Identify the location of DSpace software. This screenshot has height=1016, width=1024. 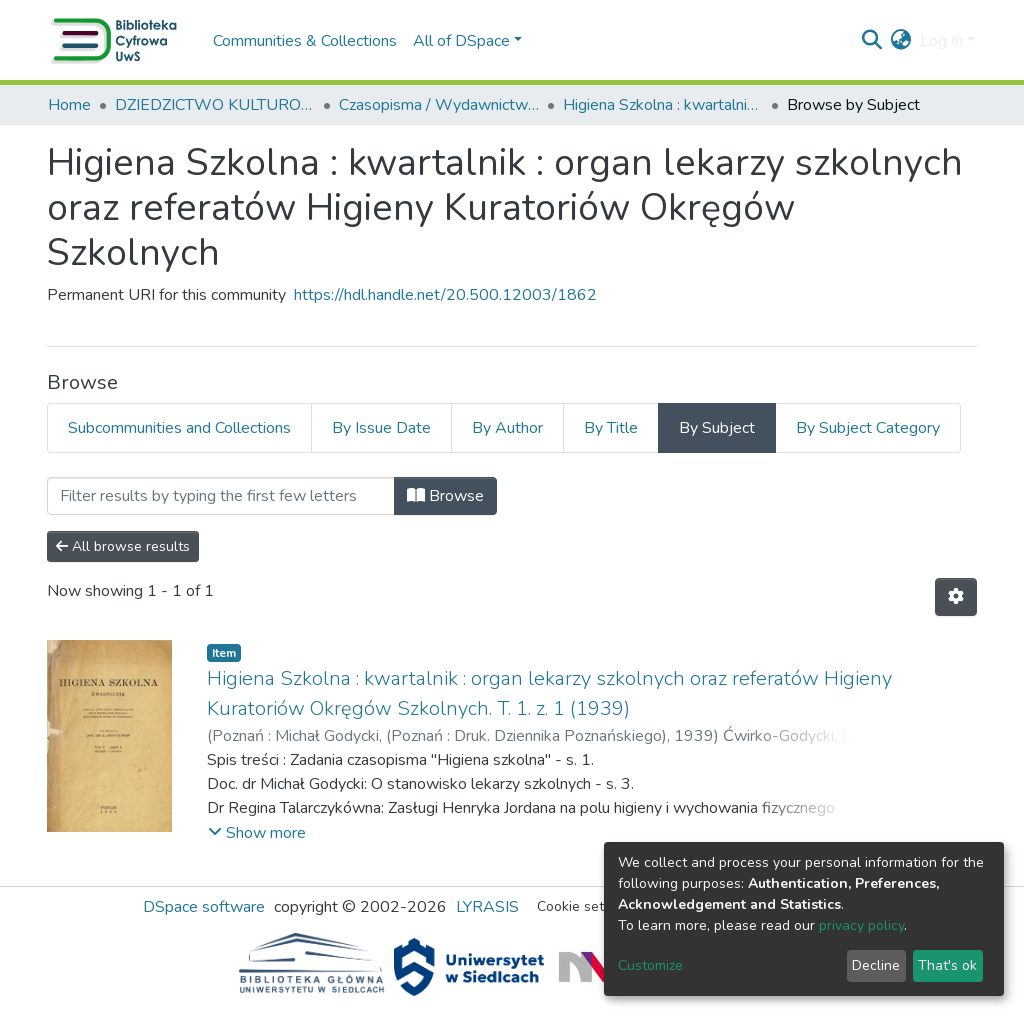
(204, 907).